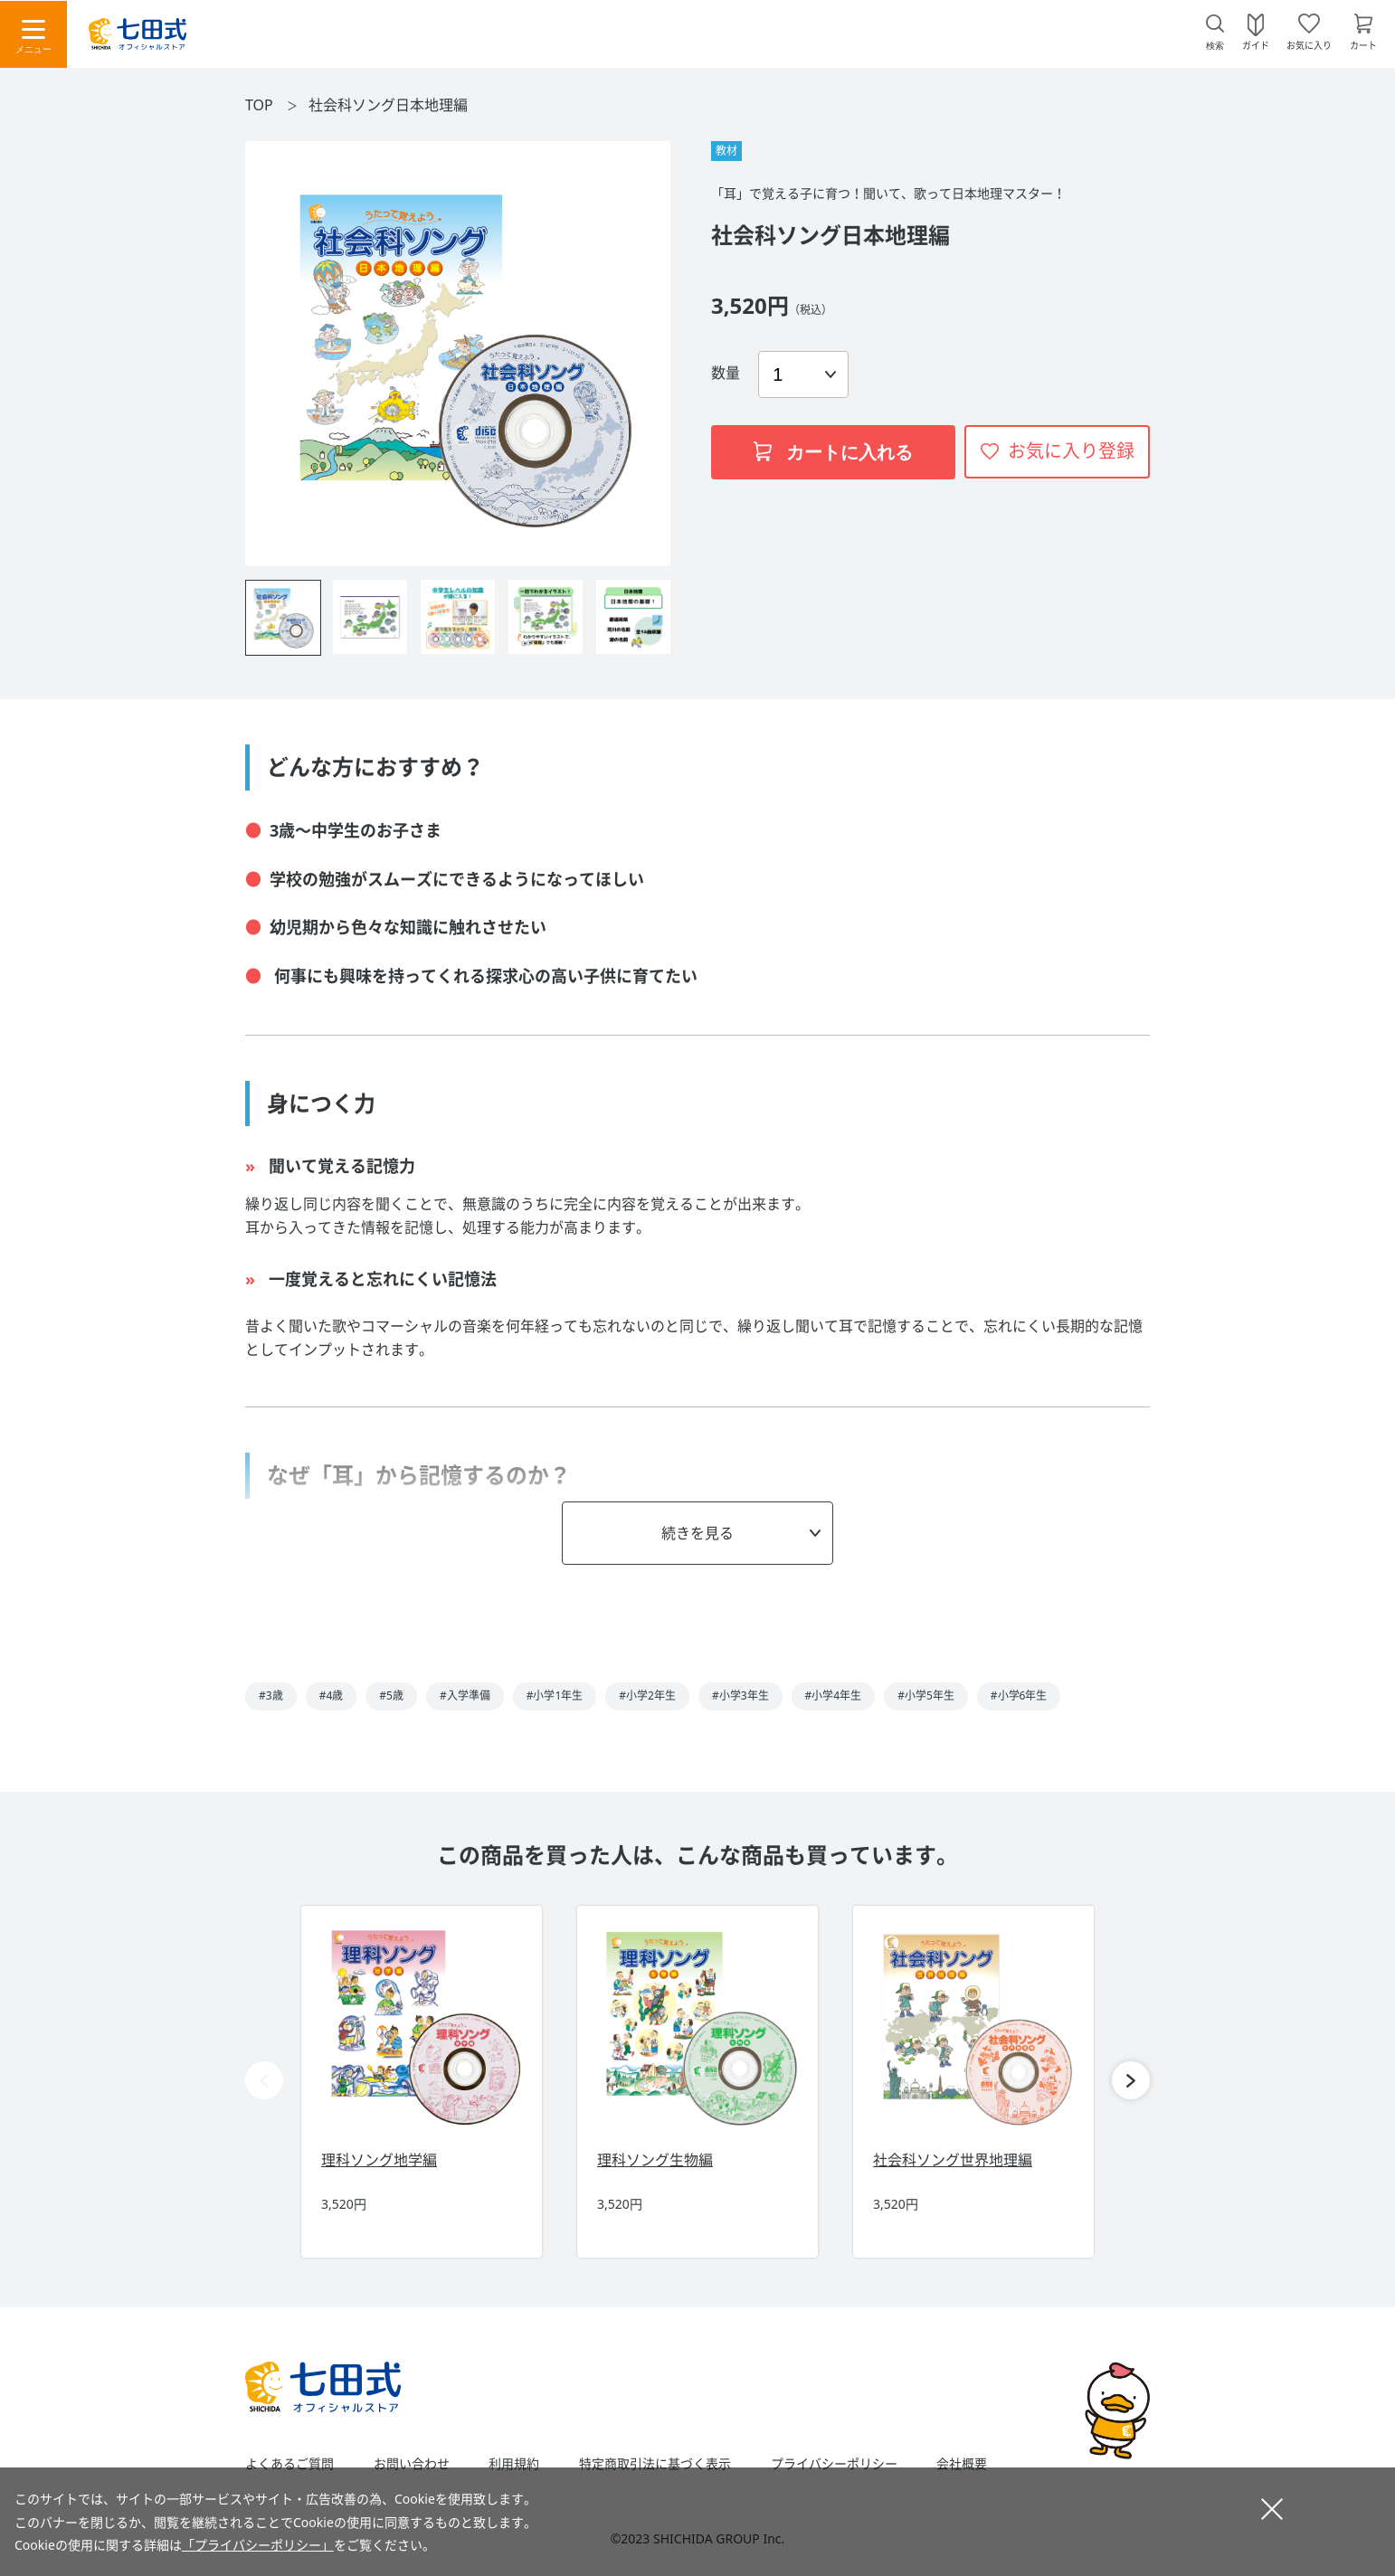 This screenshot has height=2576, width=1395. I want to click on 「プライバシーポリシー」, so click(258, 2544).